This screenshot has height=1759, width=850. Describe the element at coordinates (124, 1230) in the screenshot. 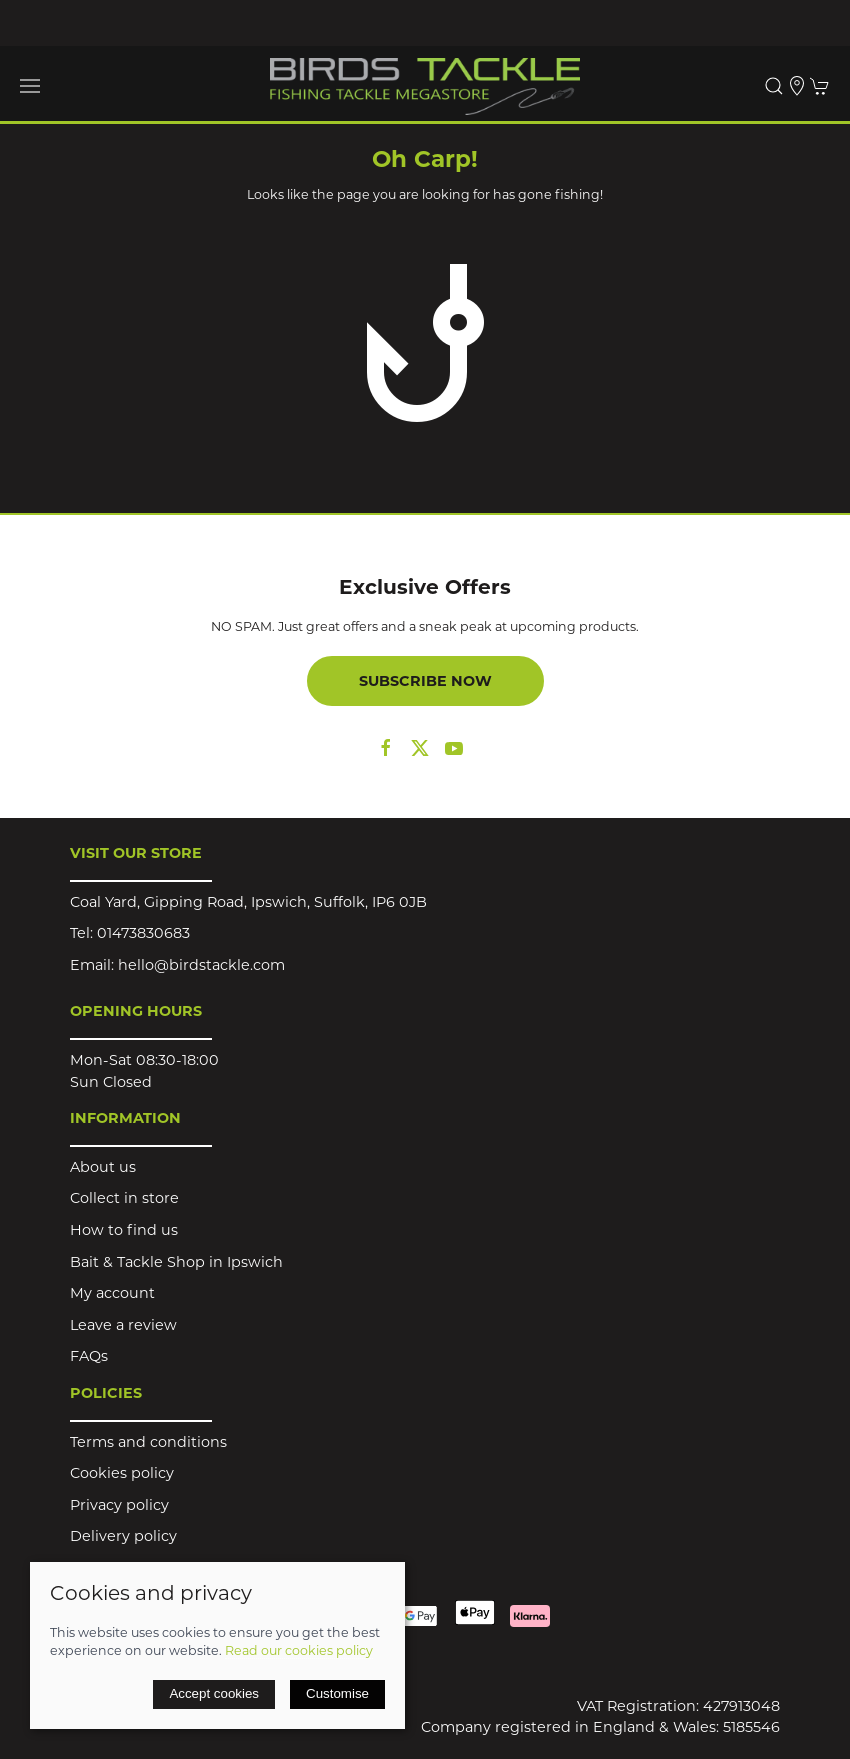

I see `How to find us` at that location.